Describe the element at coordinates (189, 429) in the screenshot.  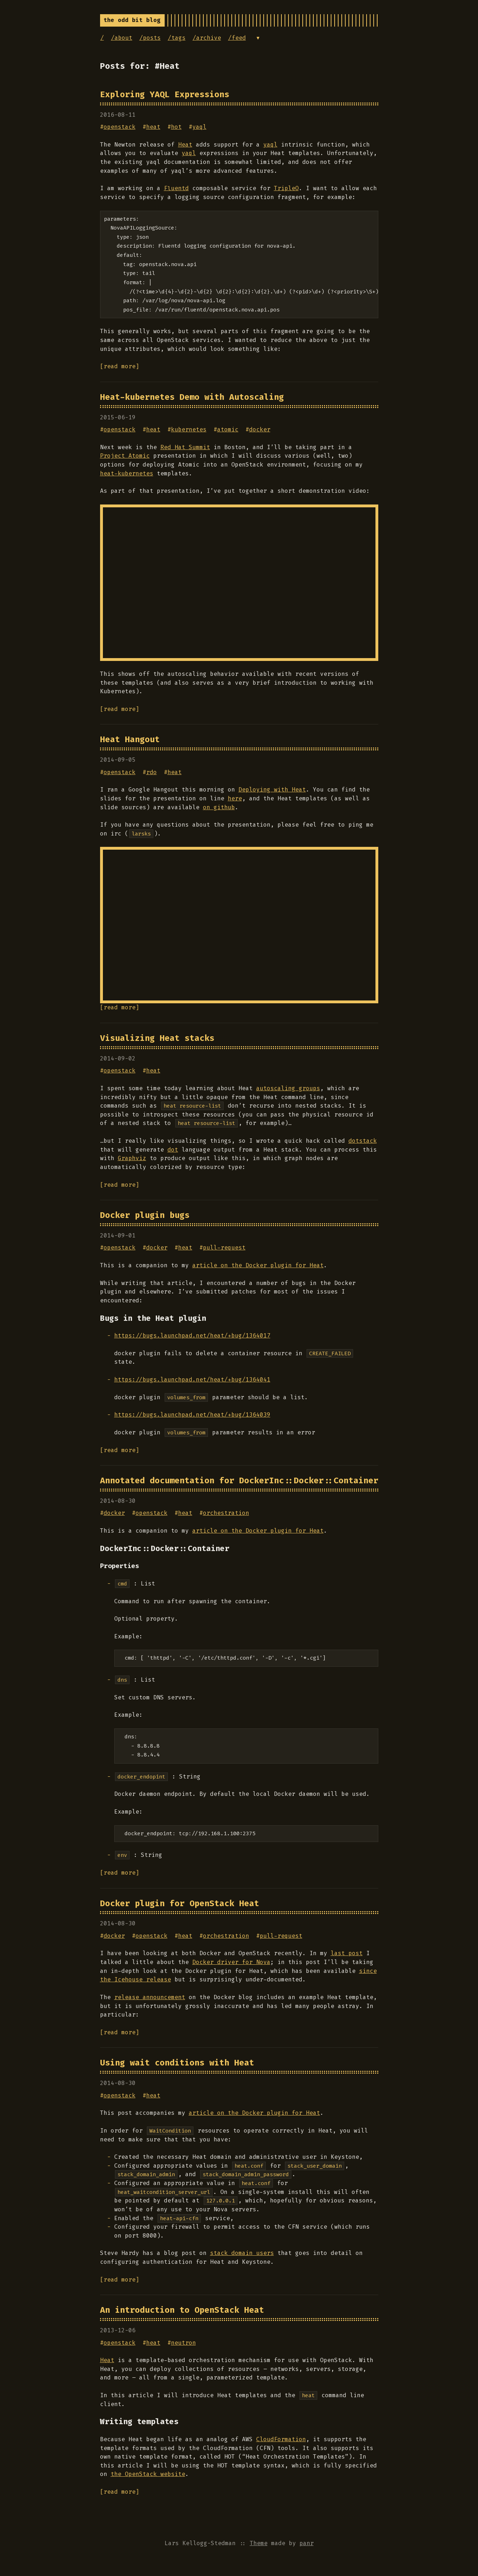
I see `kubernetes` at that location.